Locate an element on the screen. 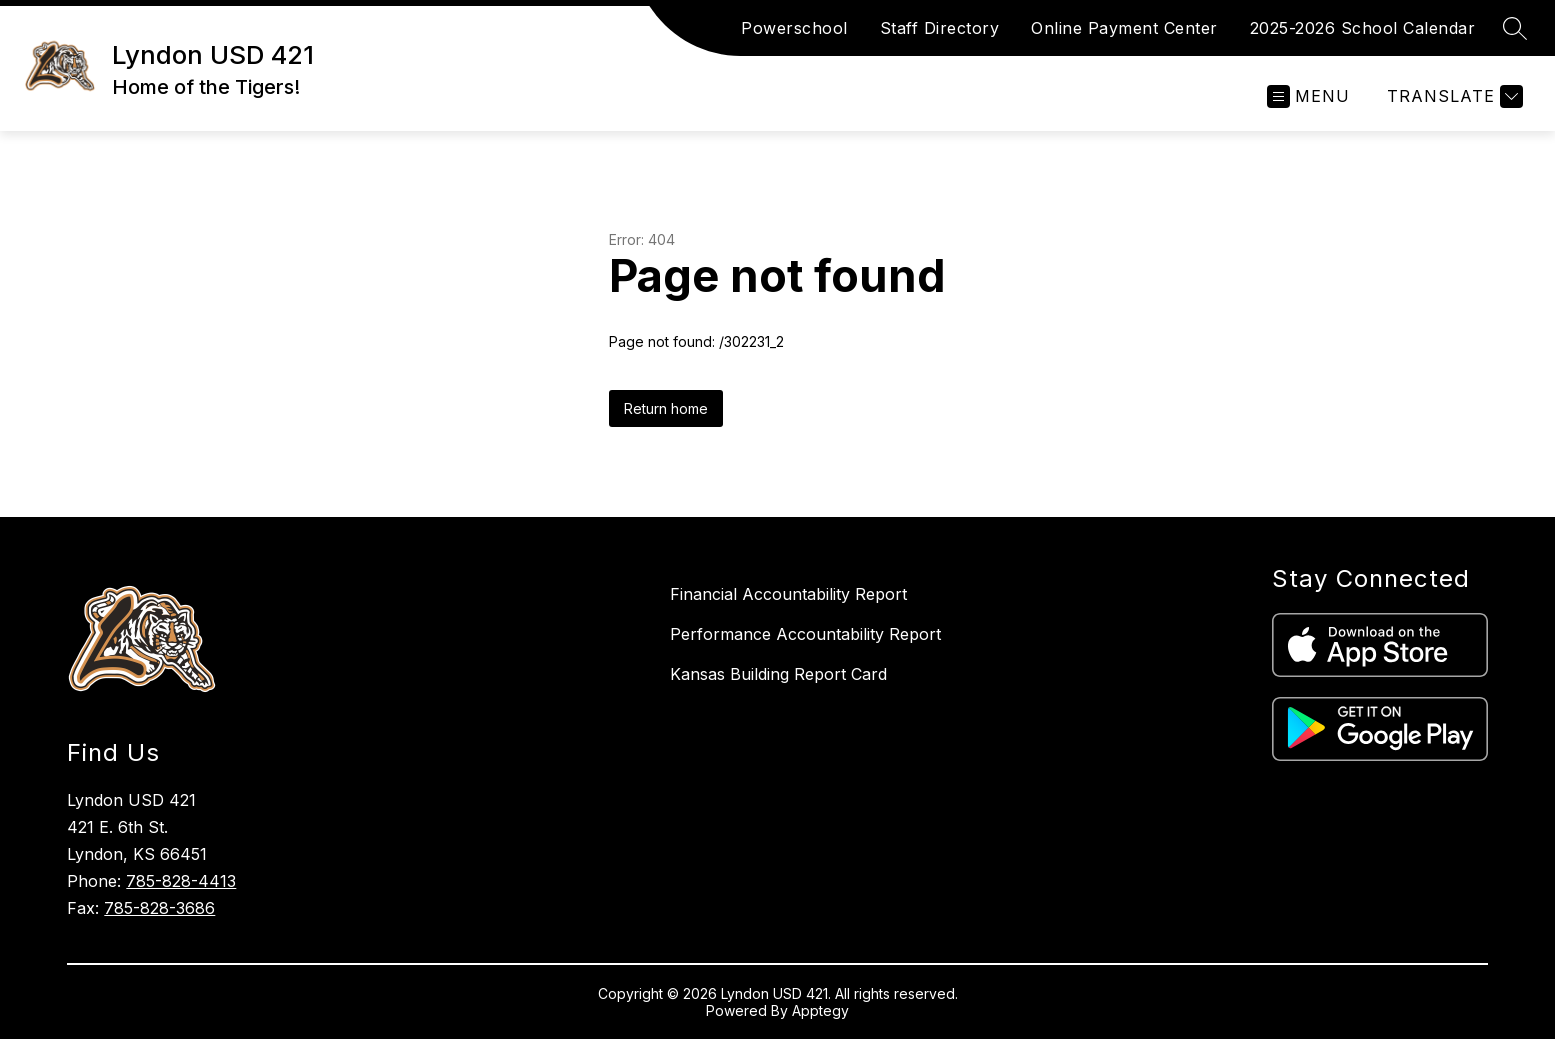 The height and width of the screenshot is (1039, 1555). Apptegy is located at coordinates (820, 1010).